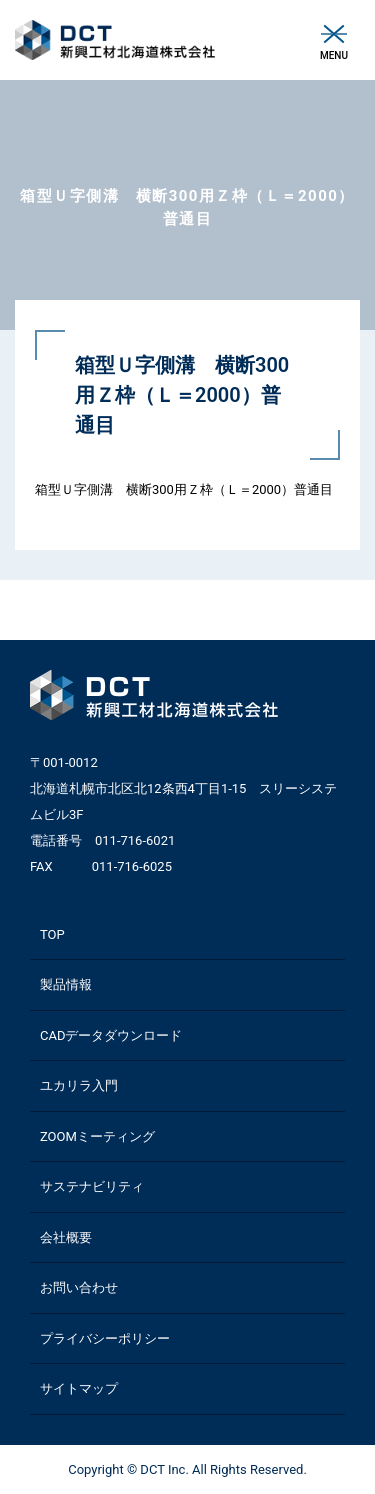 The width and height of the screenshot is (375, 1494). What do you see at coordinates (79, 1287) in the screenshot?
I see `お問い合わせ` at bounding box center [79, 1287].